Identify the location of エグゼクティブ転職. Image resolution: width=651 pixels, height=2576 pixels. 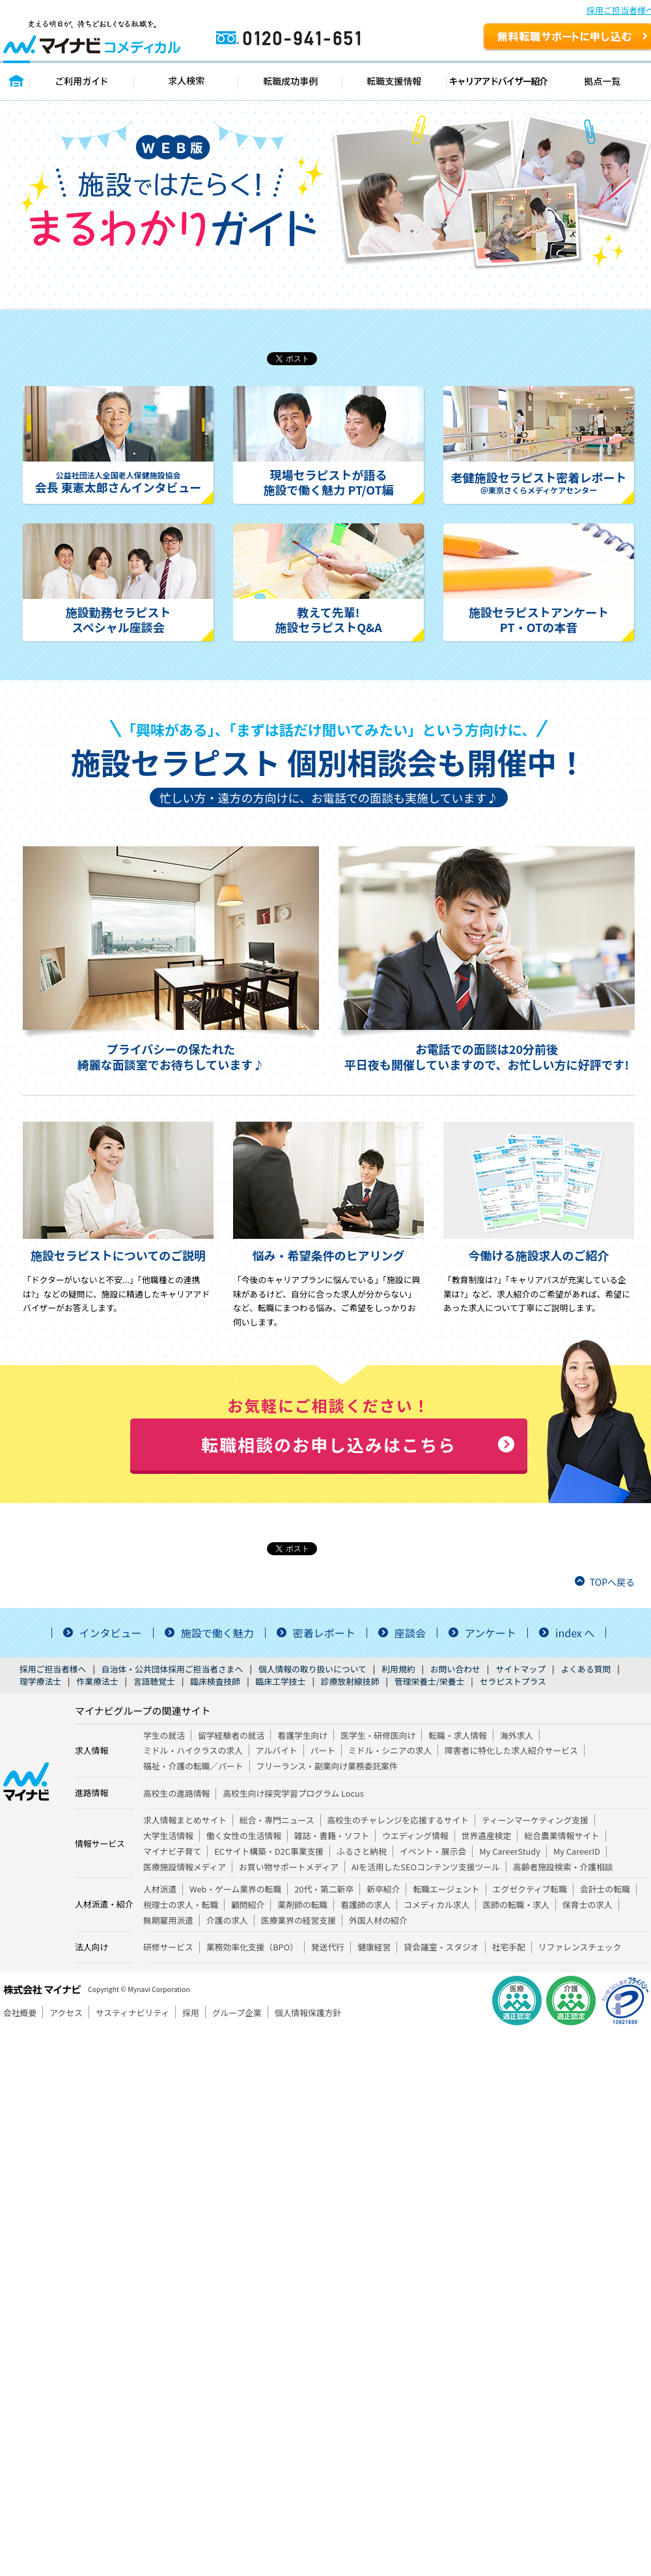
(530, 1889).